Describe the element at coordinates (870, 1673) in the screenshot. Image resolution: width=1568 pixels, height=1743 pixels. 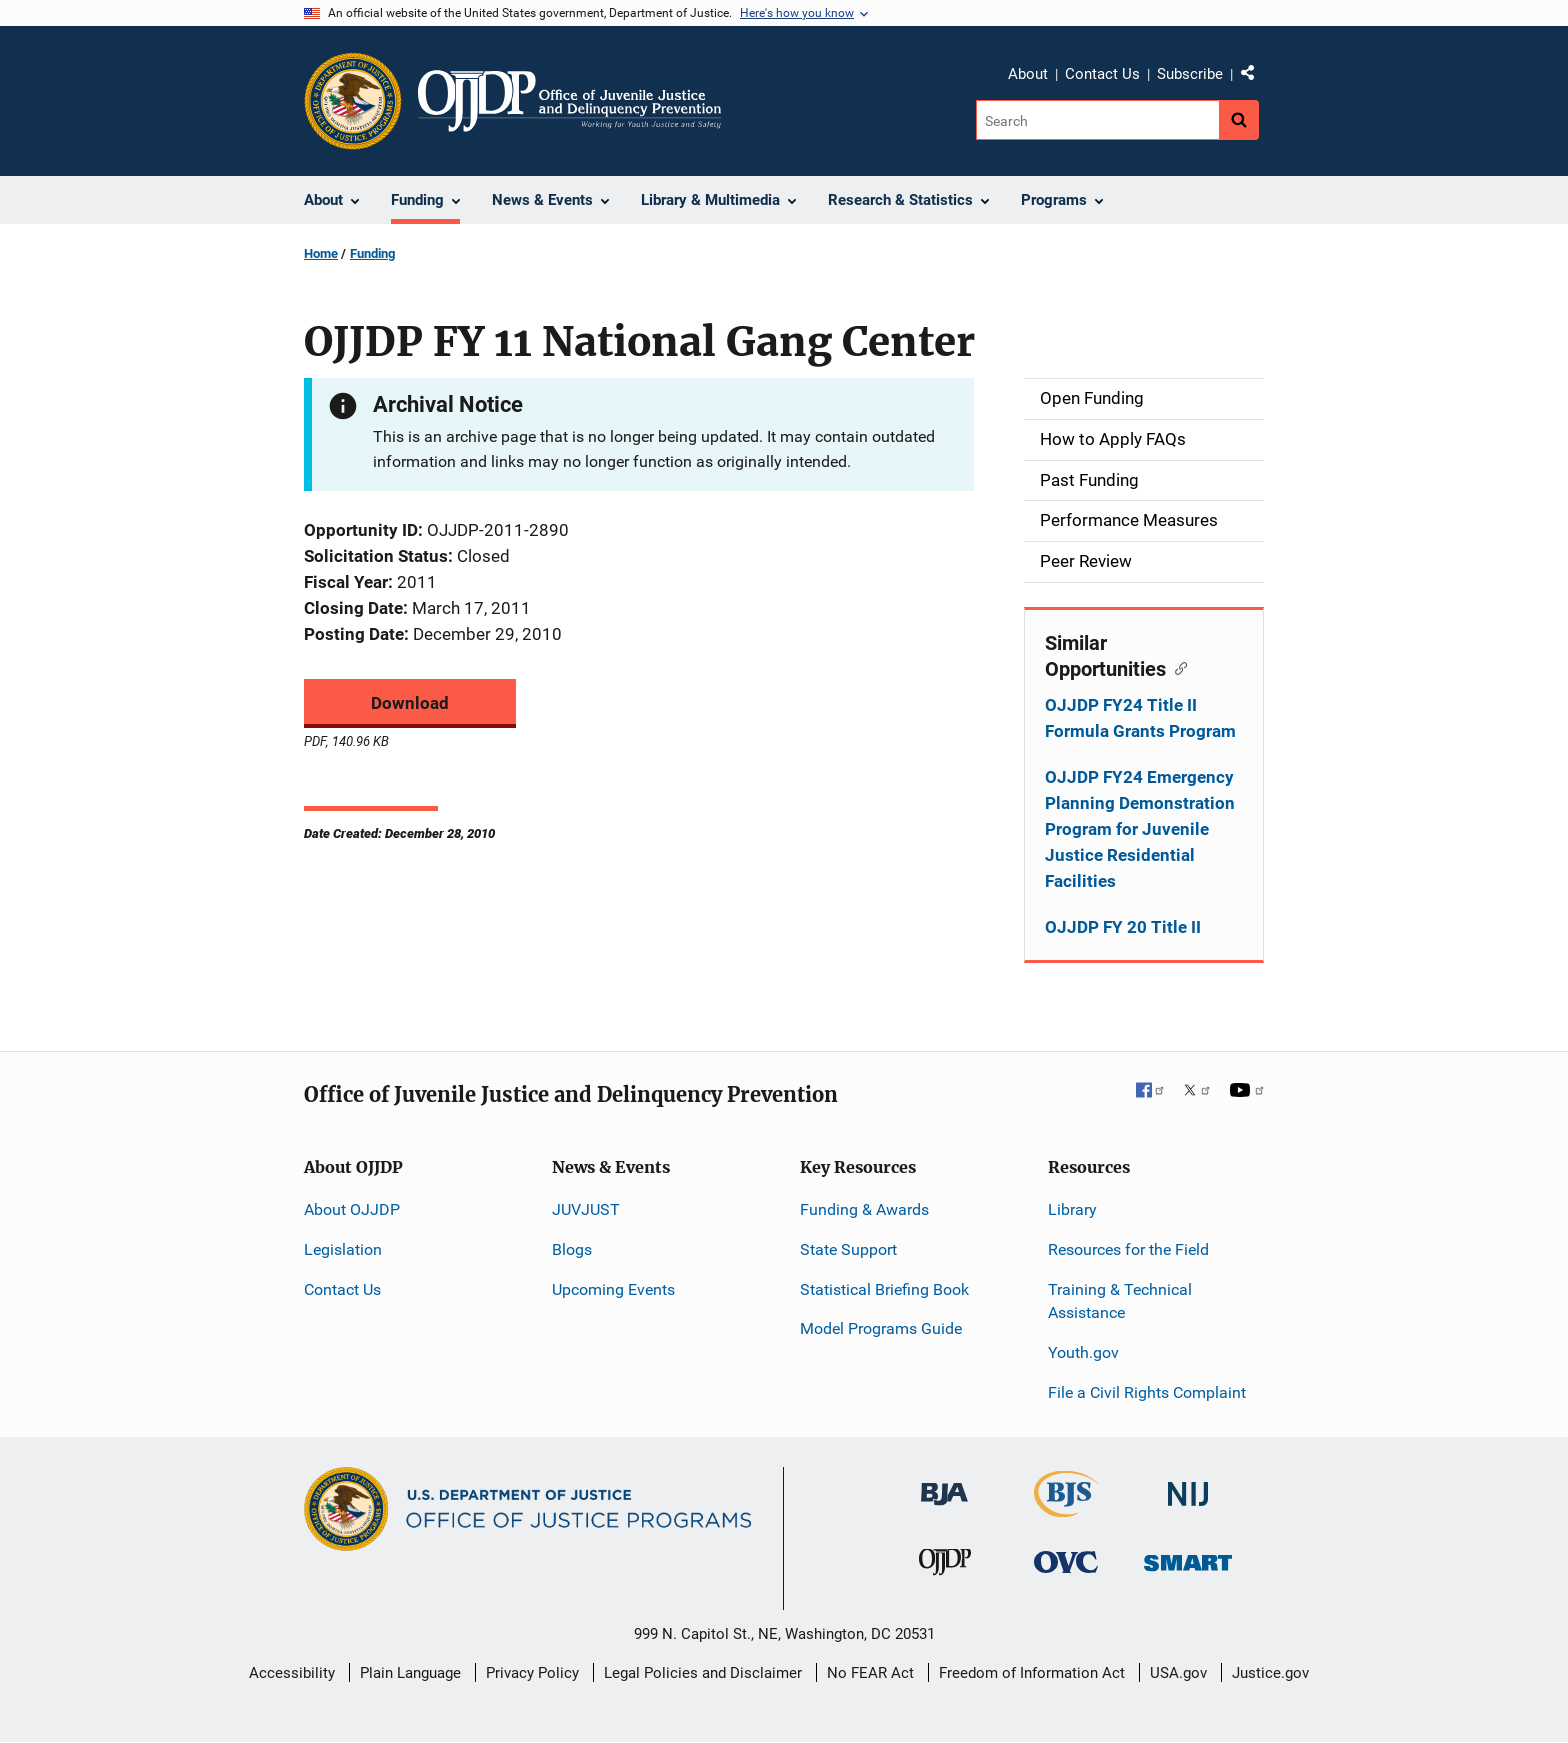
I see `No FEAR Act` at that location.